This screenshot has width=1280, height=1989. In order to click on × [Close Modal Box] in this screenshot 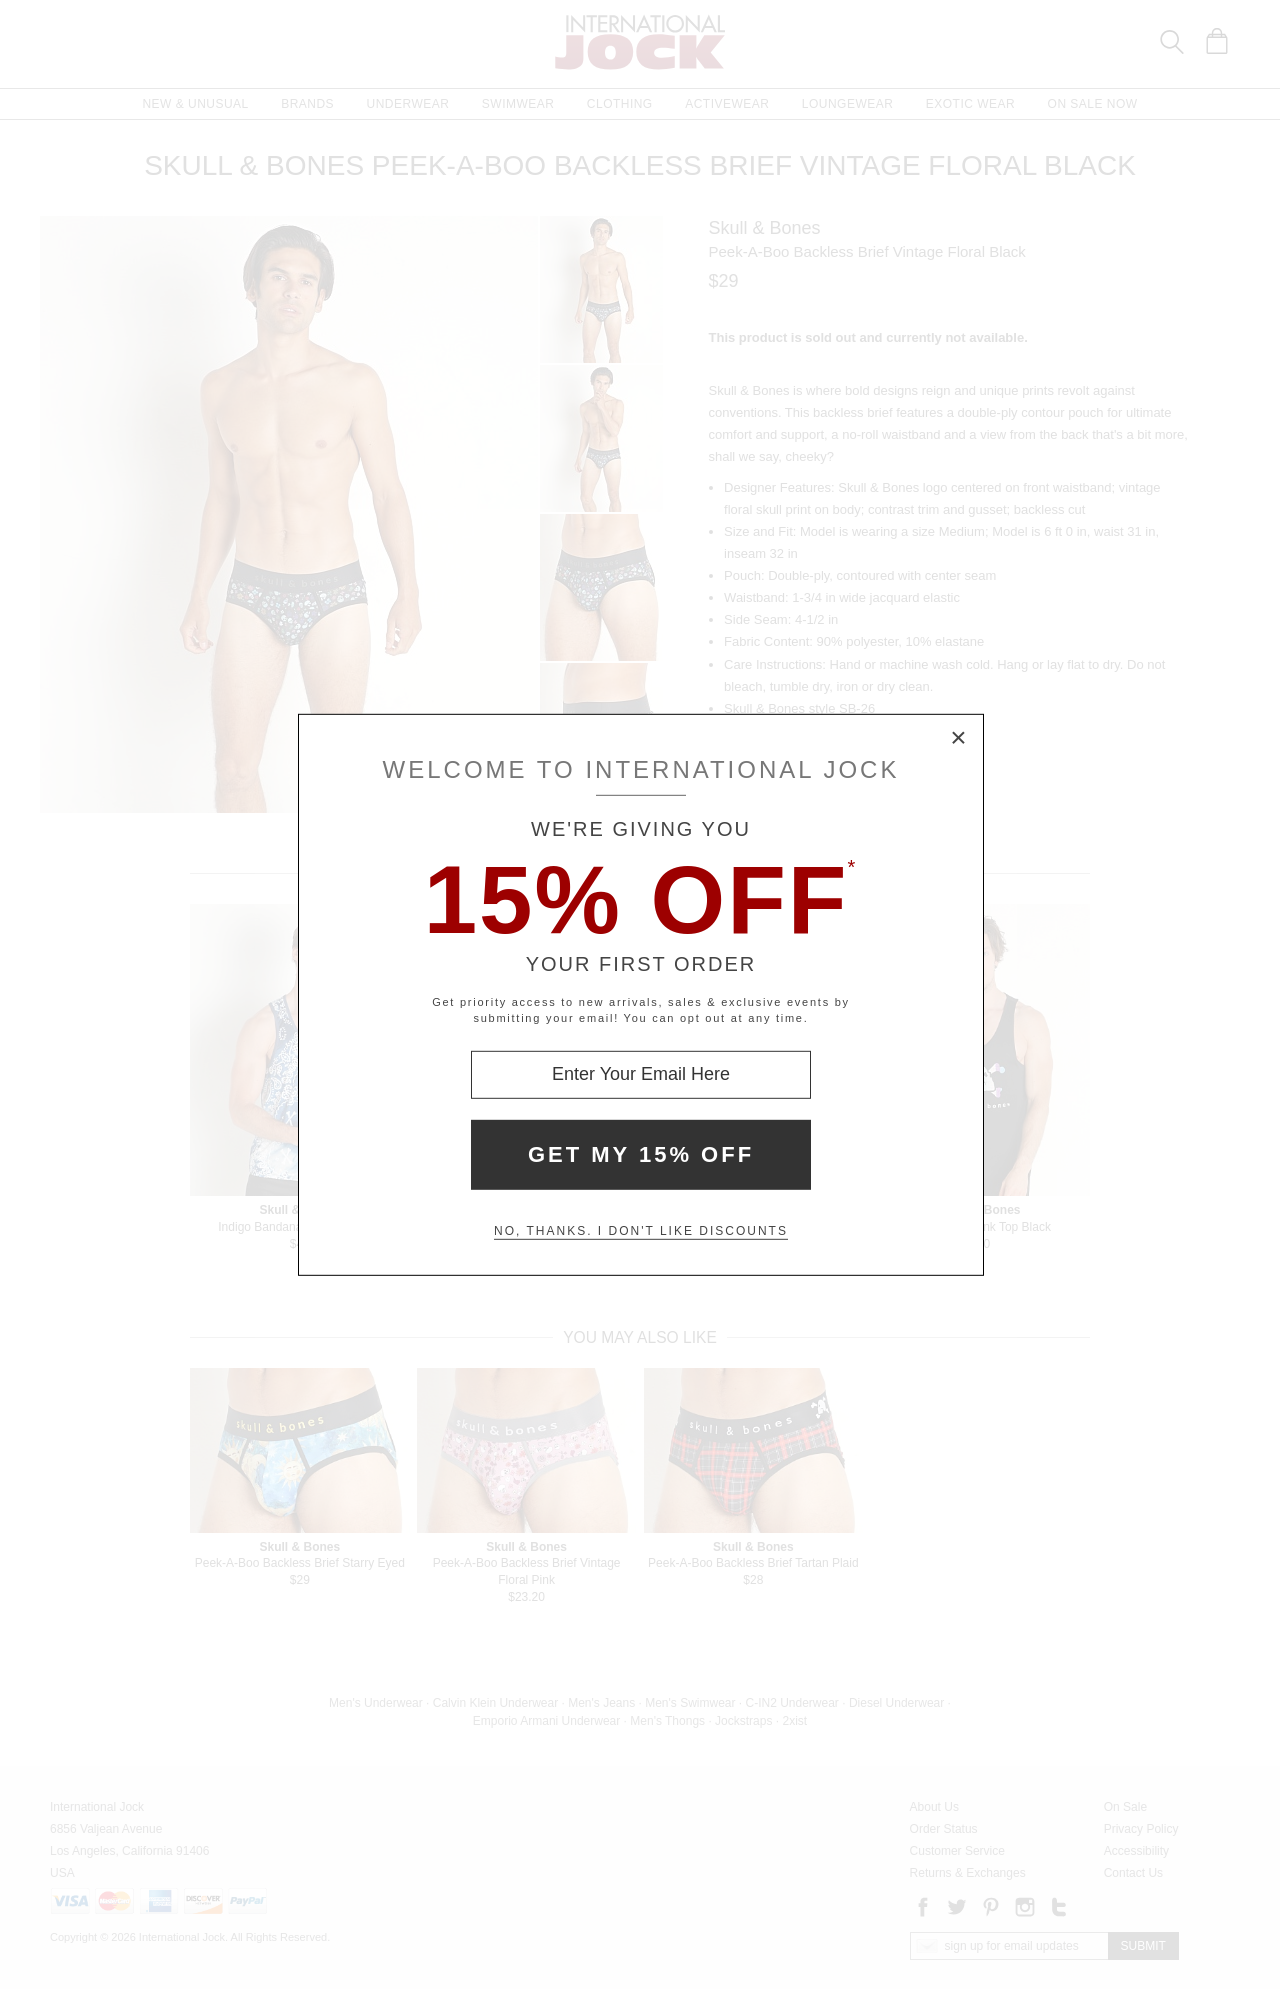, I will do `click(959, 738)`.